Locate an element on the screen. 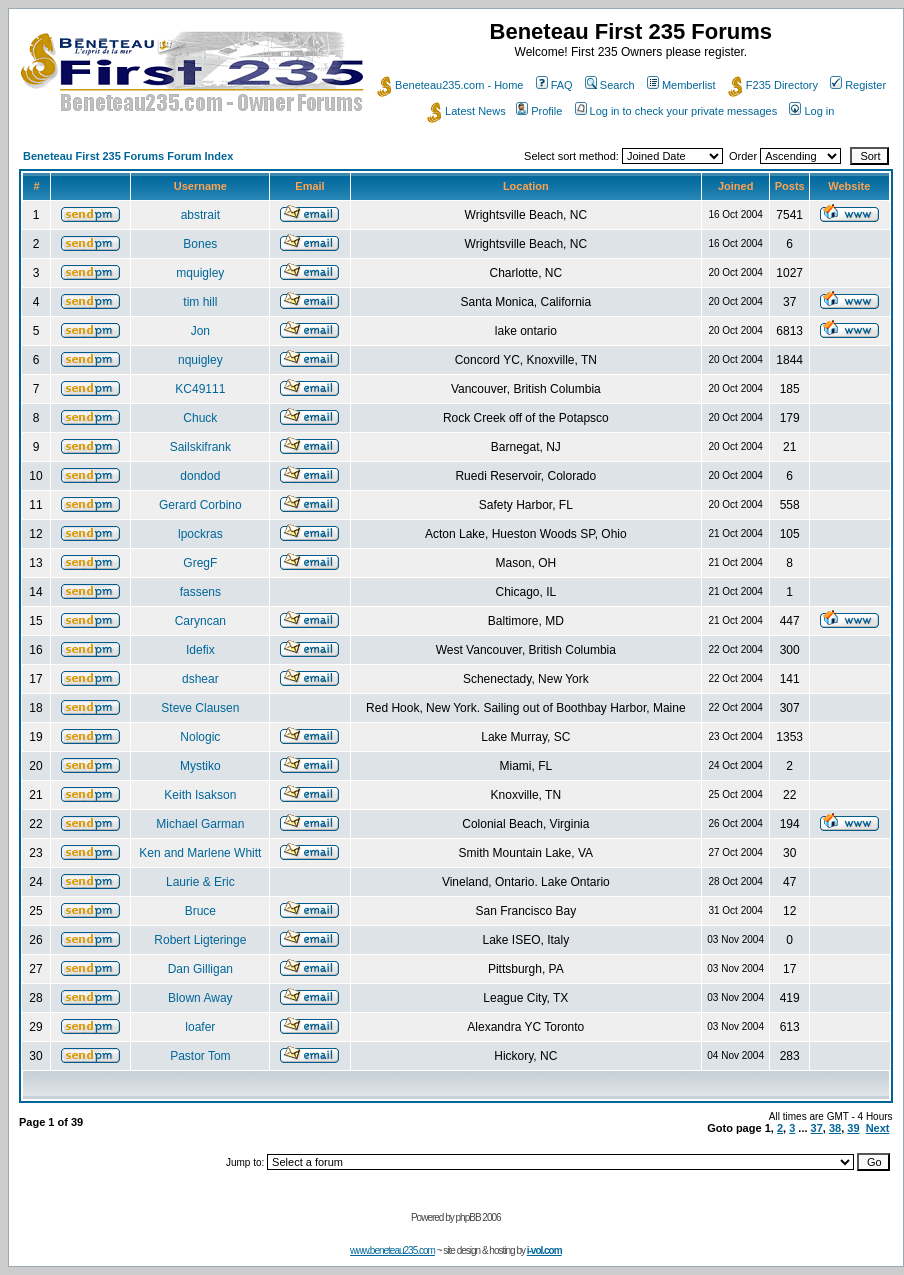 The width and height of the screenshot is (904, 1275). Log in to check your private messages is located at coordinates (676, 111).